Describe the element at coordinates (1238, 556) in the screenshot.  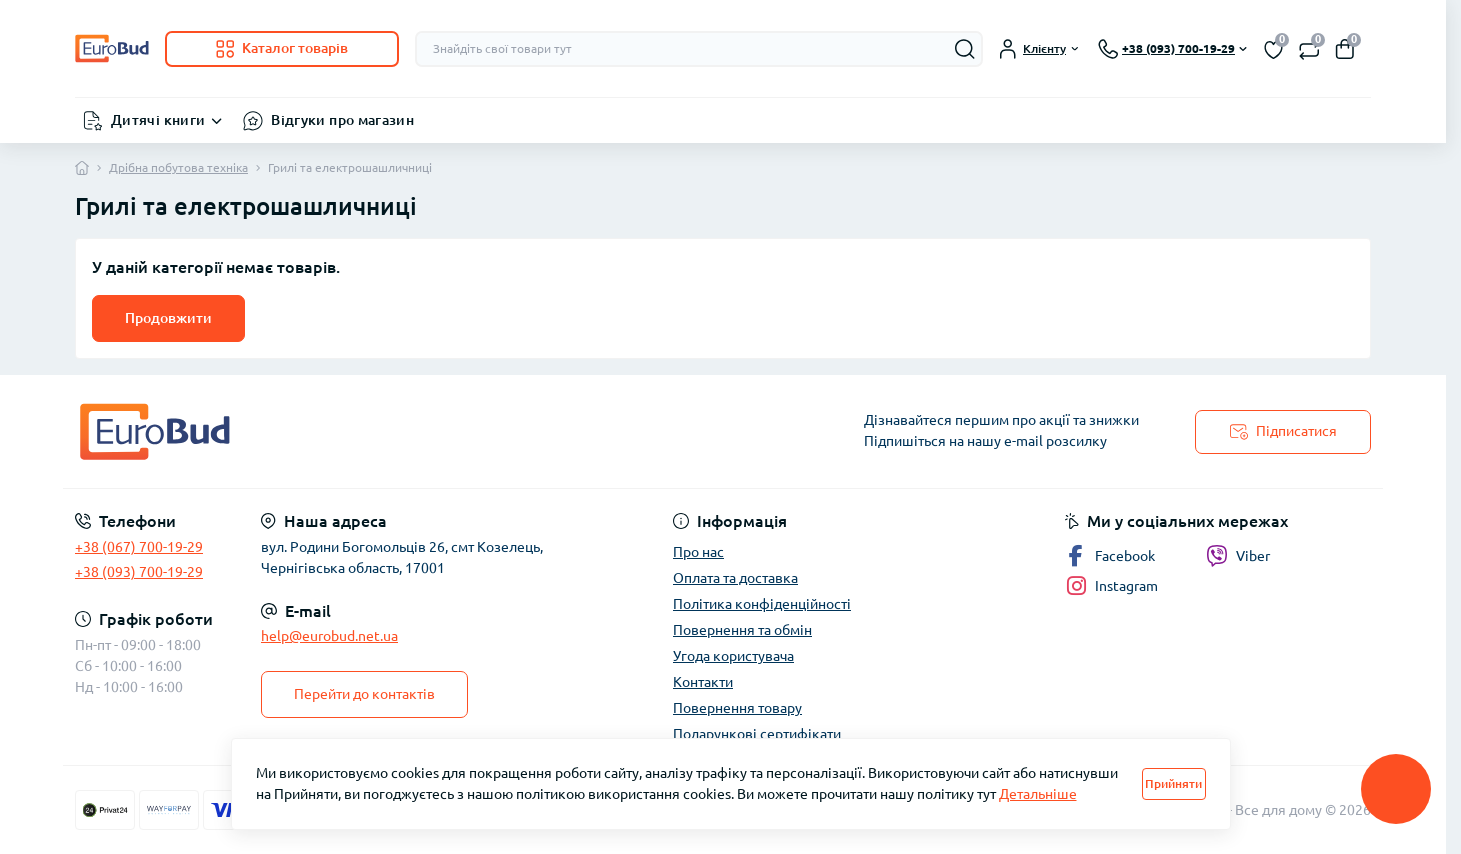
I see `Viber` at that location.